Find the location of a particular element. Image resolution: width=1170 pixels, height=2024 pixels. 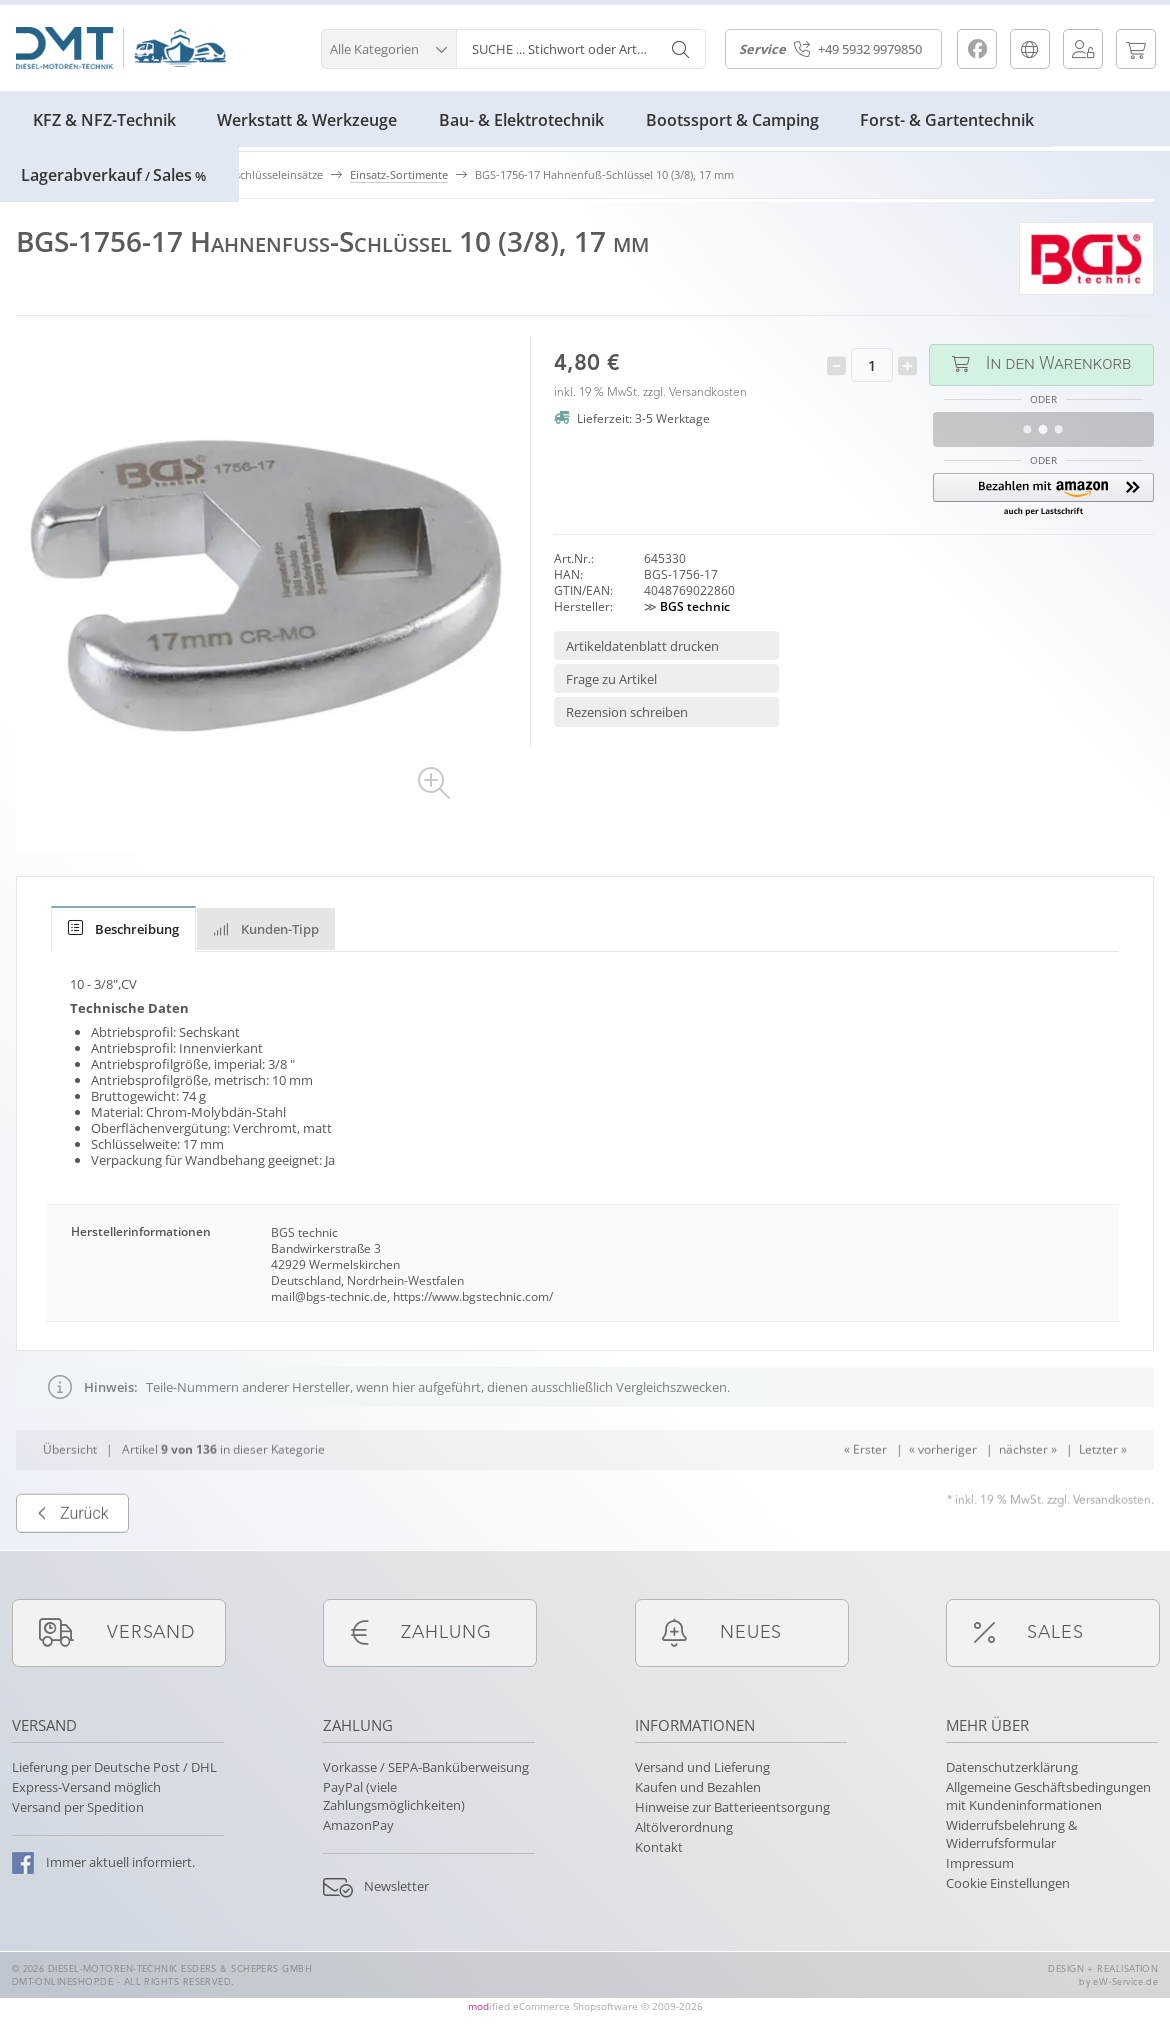

Kaufen und Bezahlen is located at coordinates (698, 1787).